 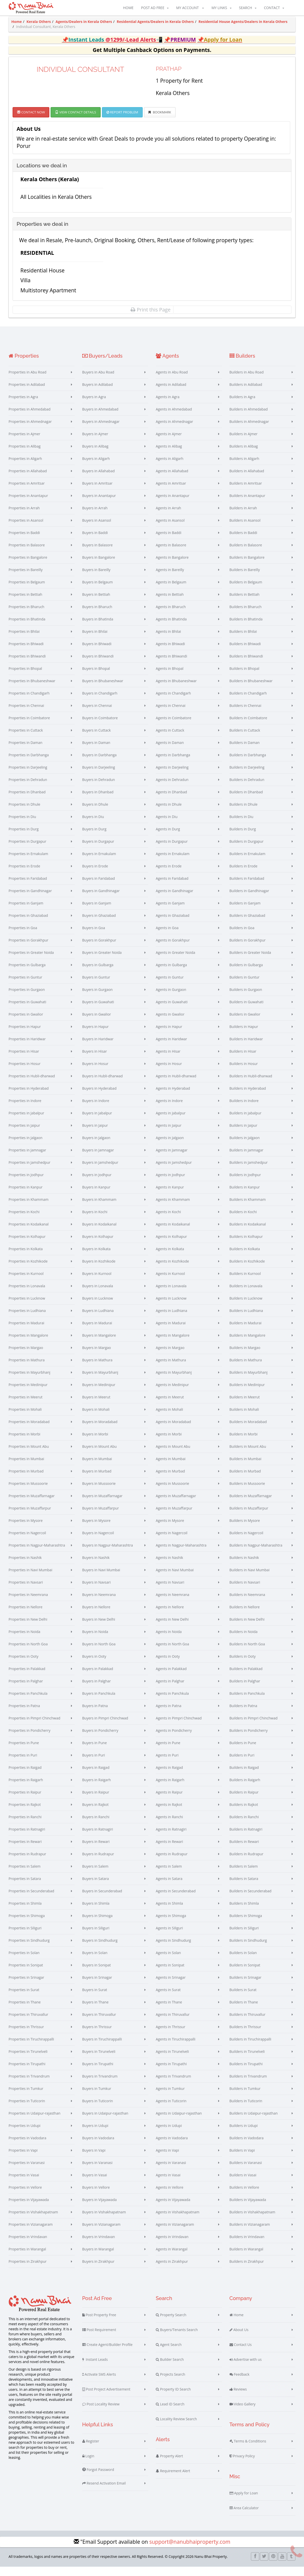 What do you see at coordinates (90, 2450) in the screenshot?
I see `Register` at bounding box center [90, 2450].